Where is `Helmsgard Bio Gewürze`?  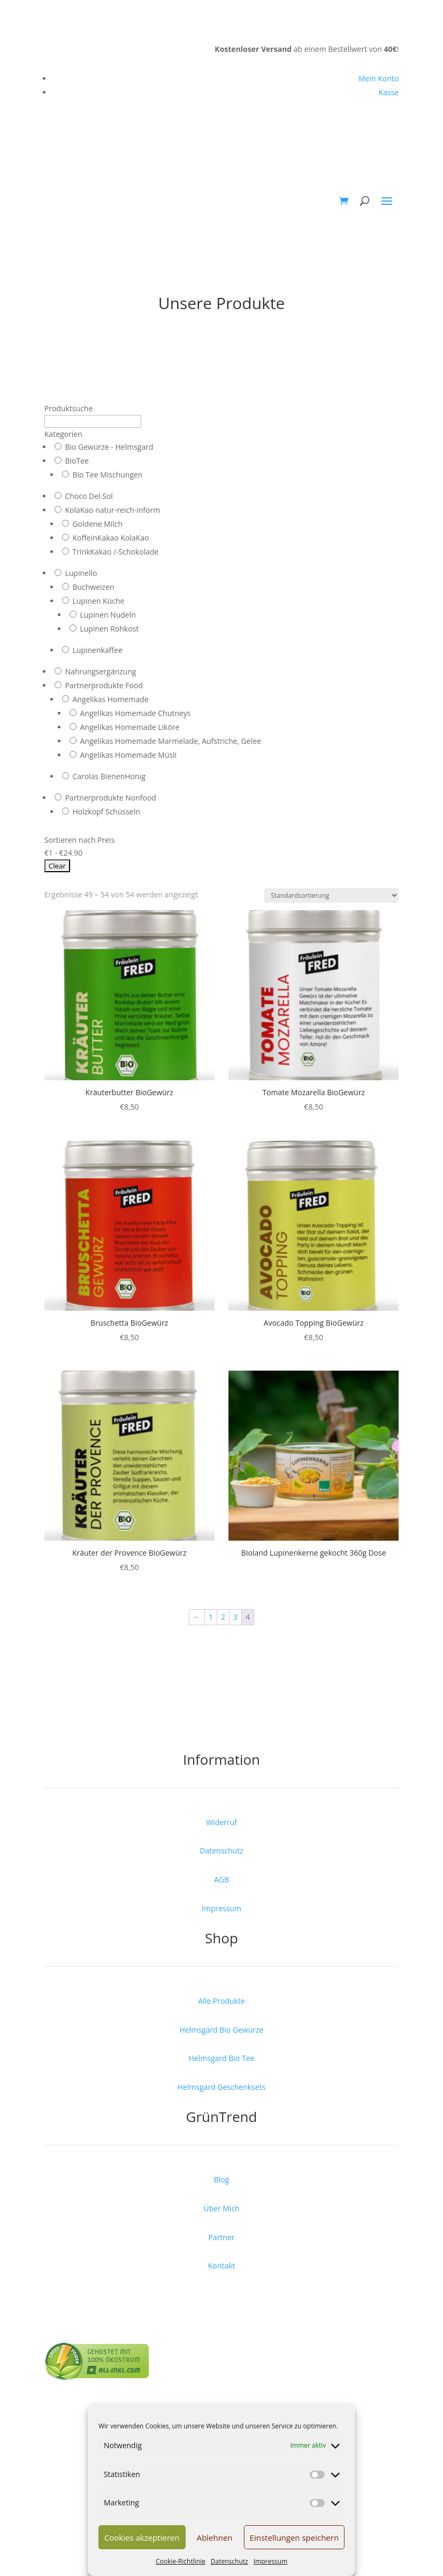
Helmsgard Bio Gewürze is located at coordinates (222, 2030).